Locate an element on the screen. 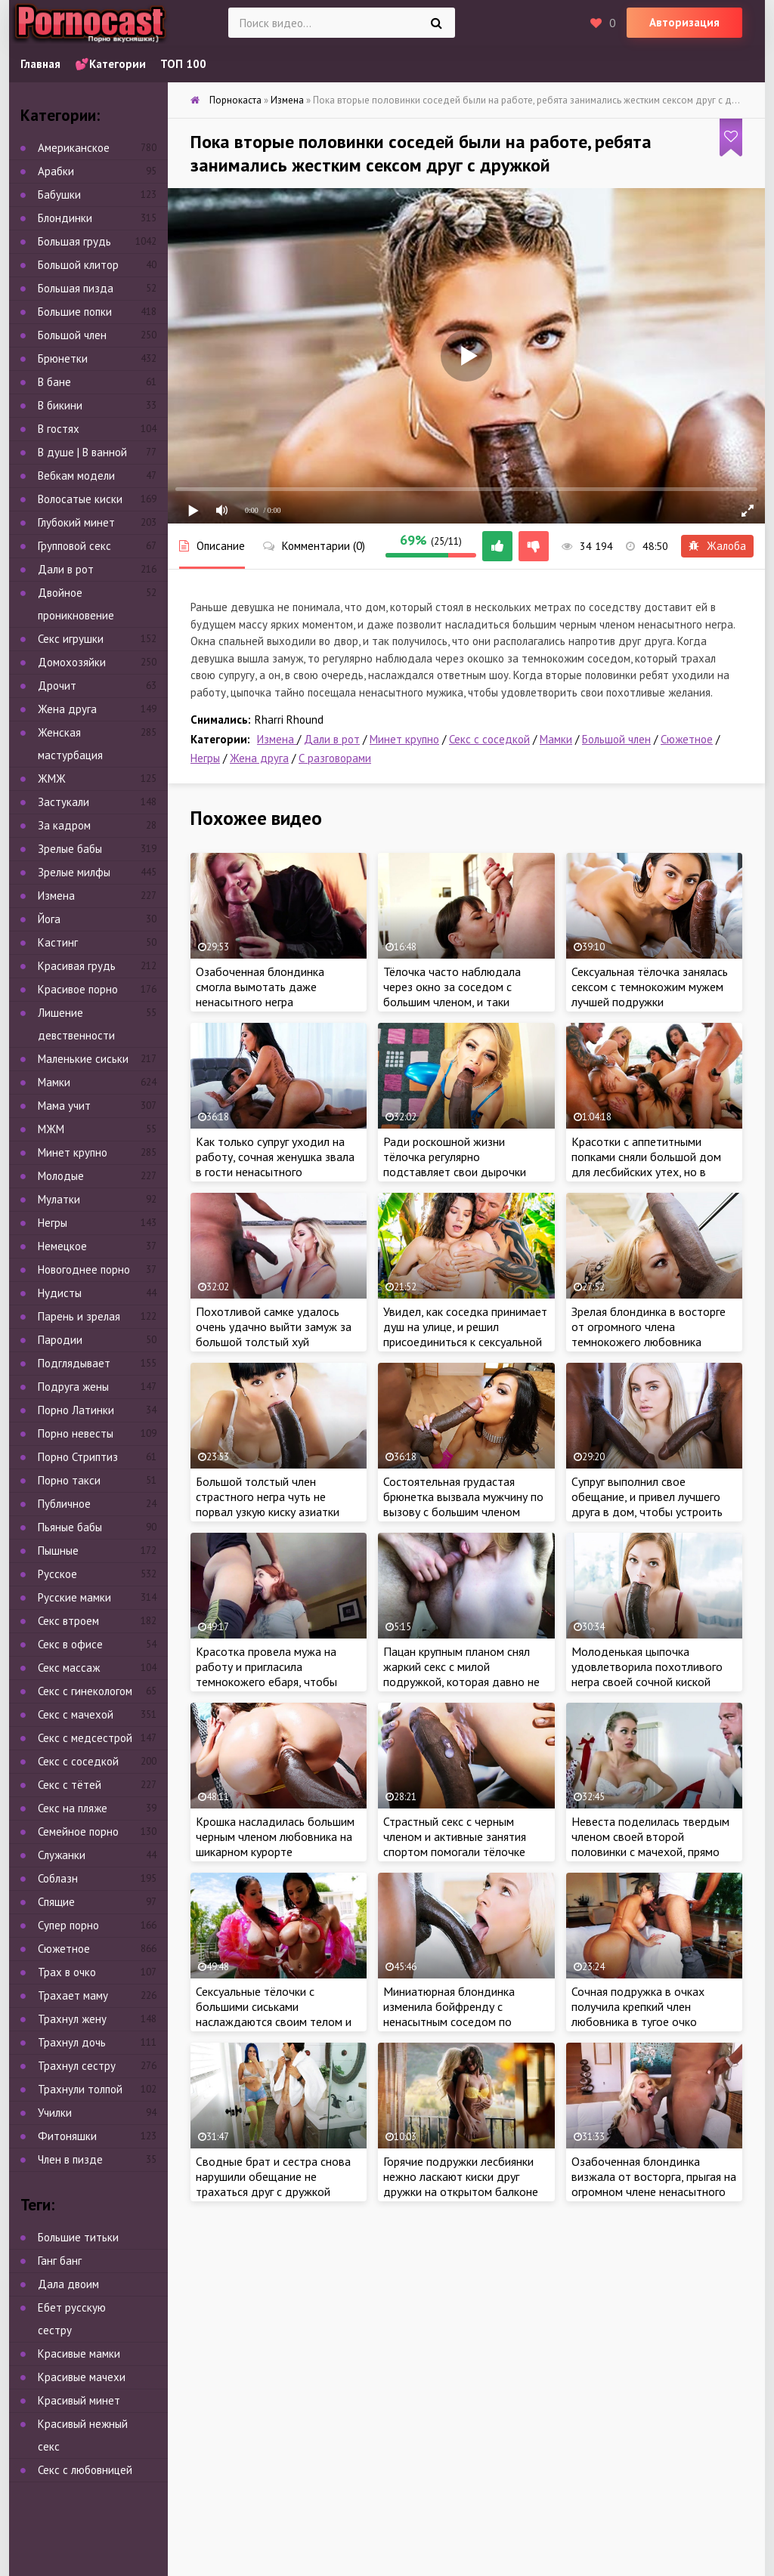  Служанки is located at coordinates (61, 1855).